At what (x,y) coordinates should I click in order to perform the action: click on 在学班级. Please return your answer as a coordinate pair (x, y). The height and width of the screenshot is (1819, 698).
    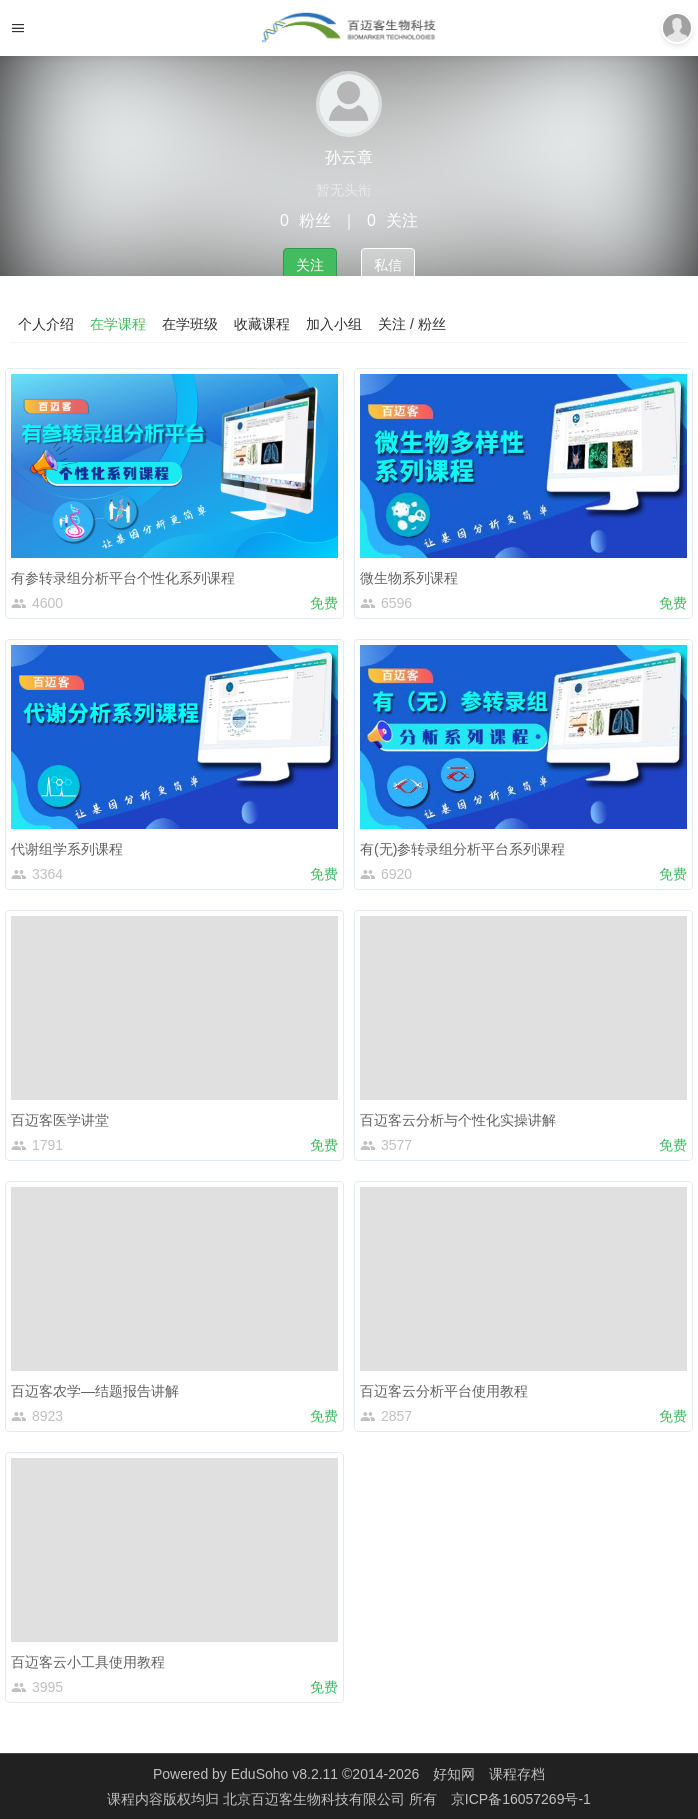
    Looking at the image, I should click on (190, 324).